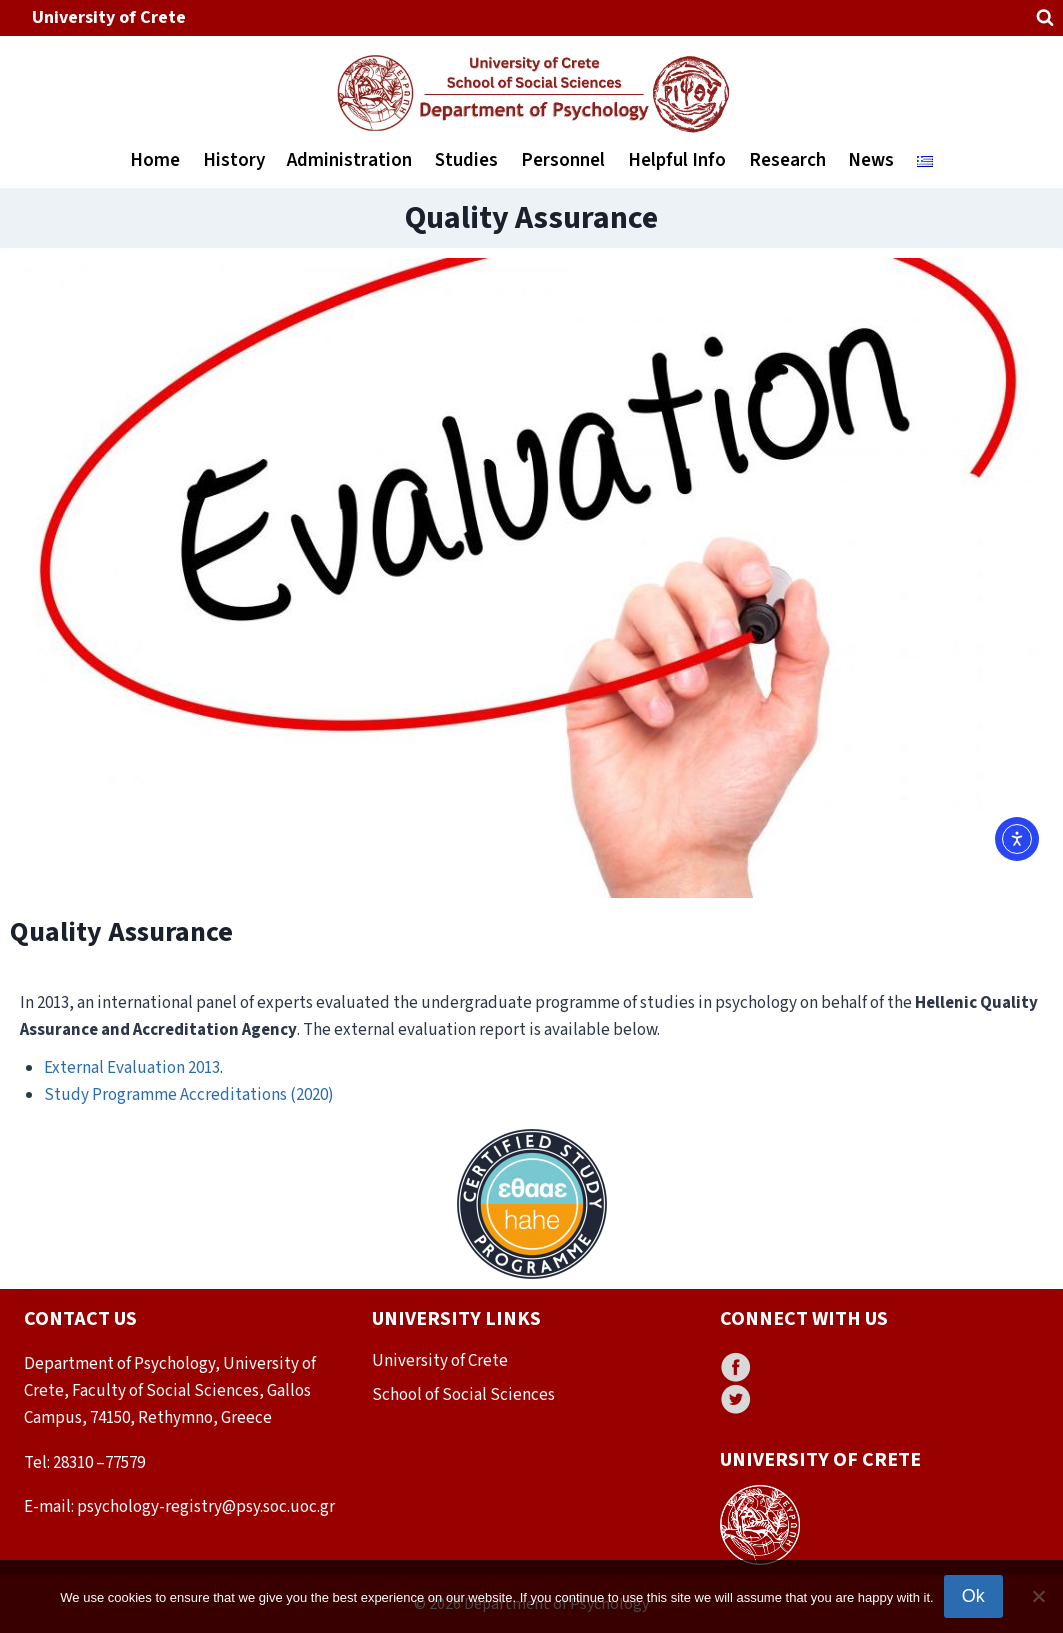 This screenshot has width=1063, height=1633. I want to click on [View Search Form], so click(1045, 18).